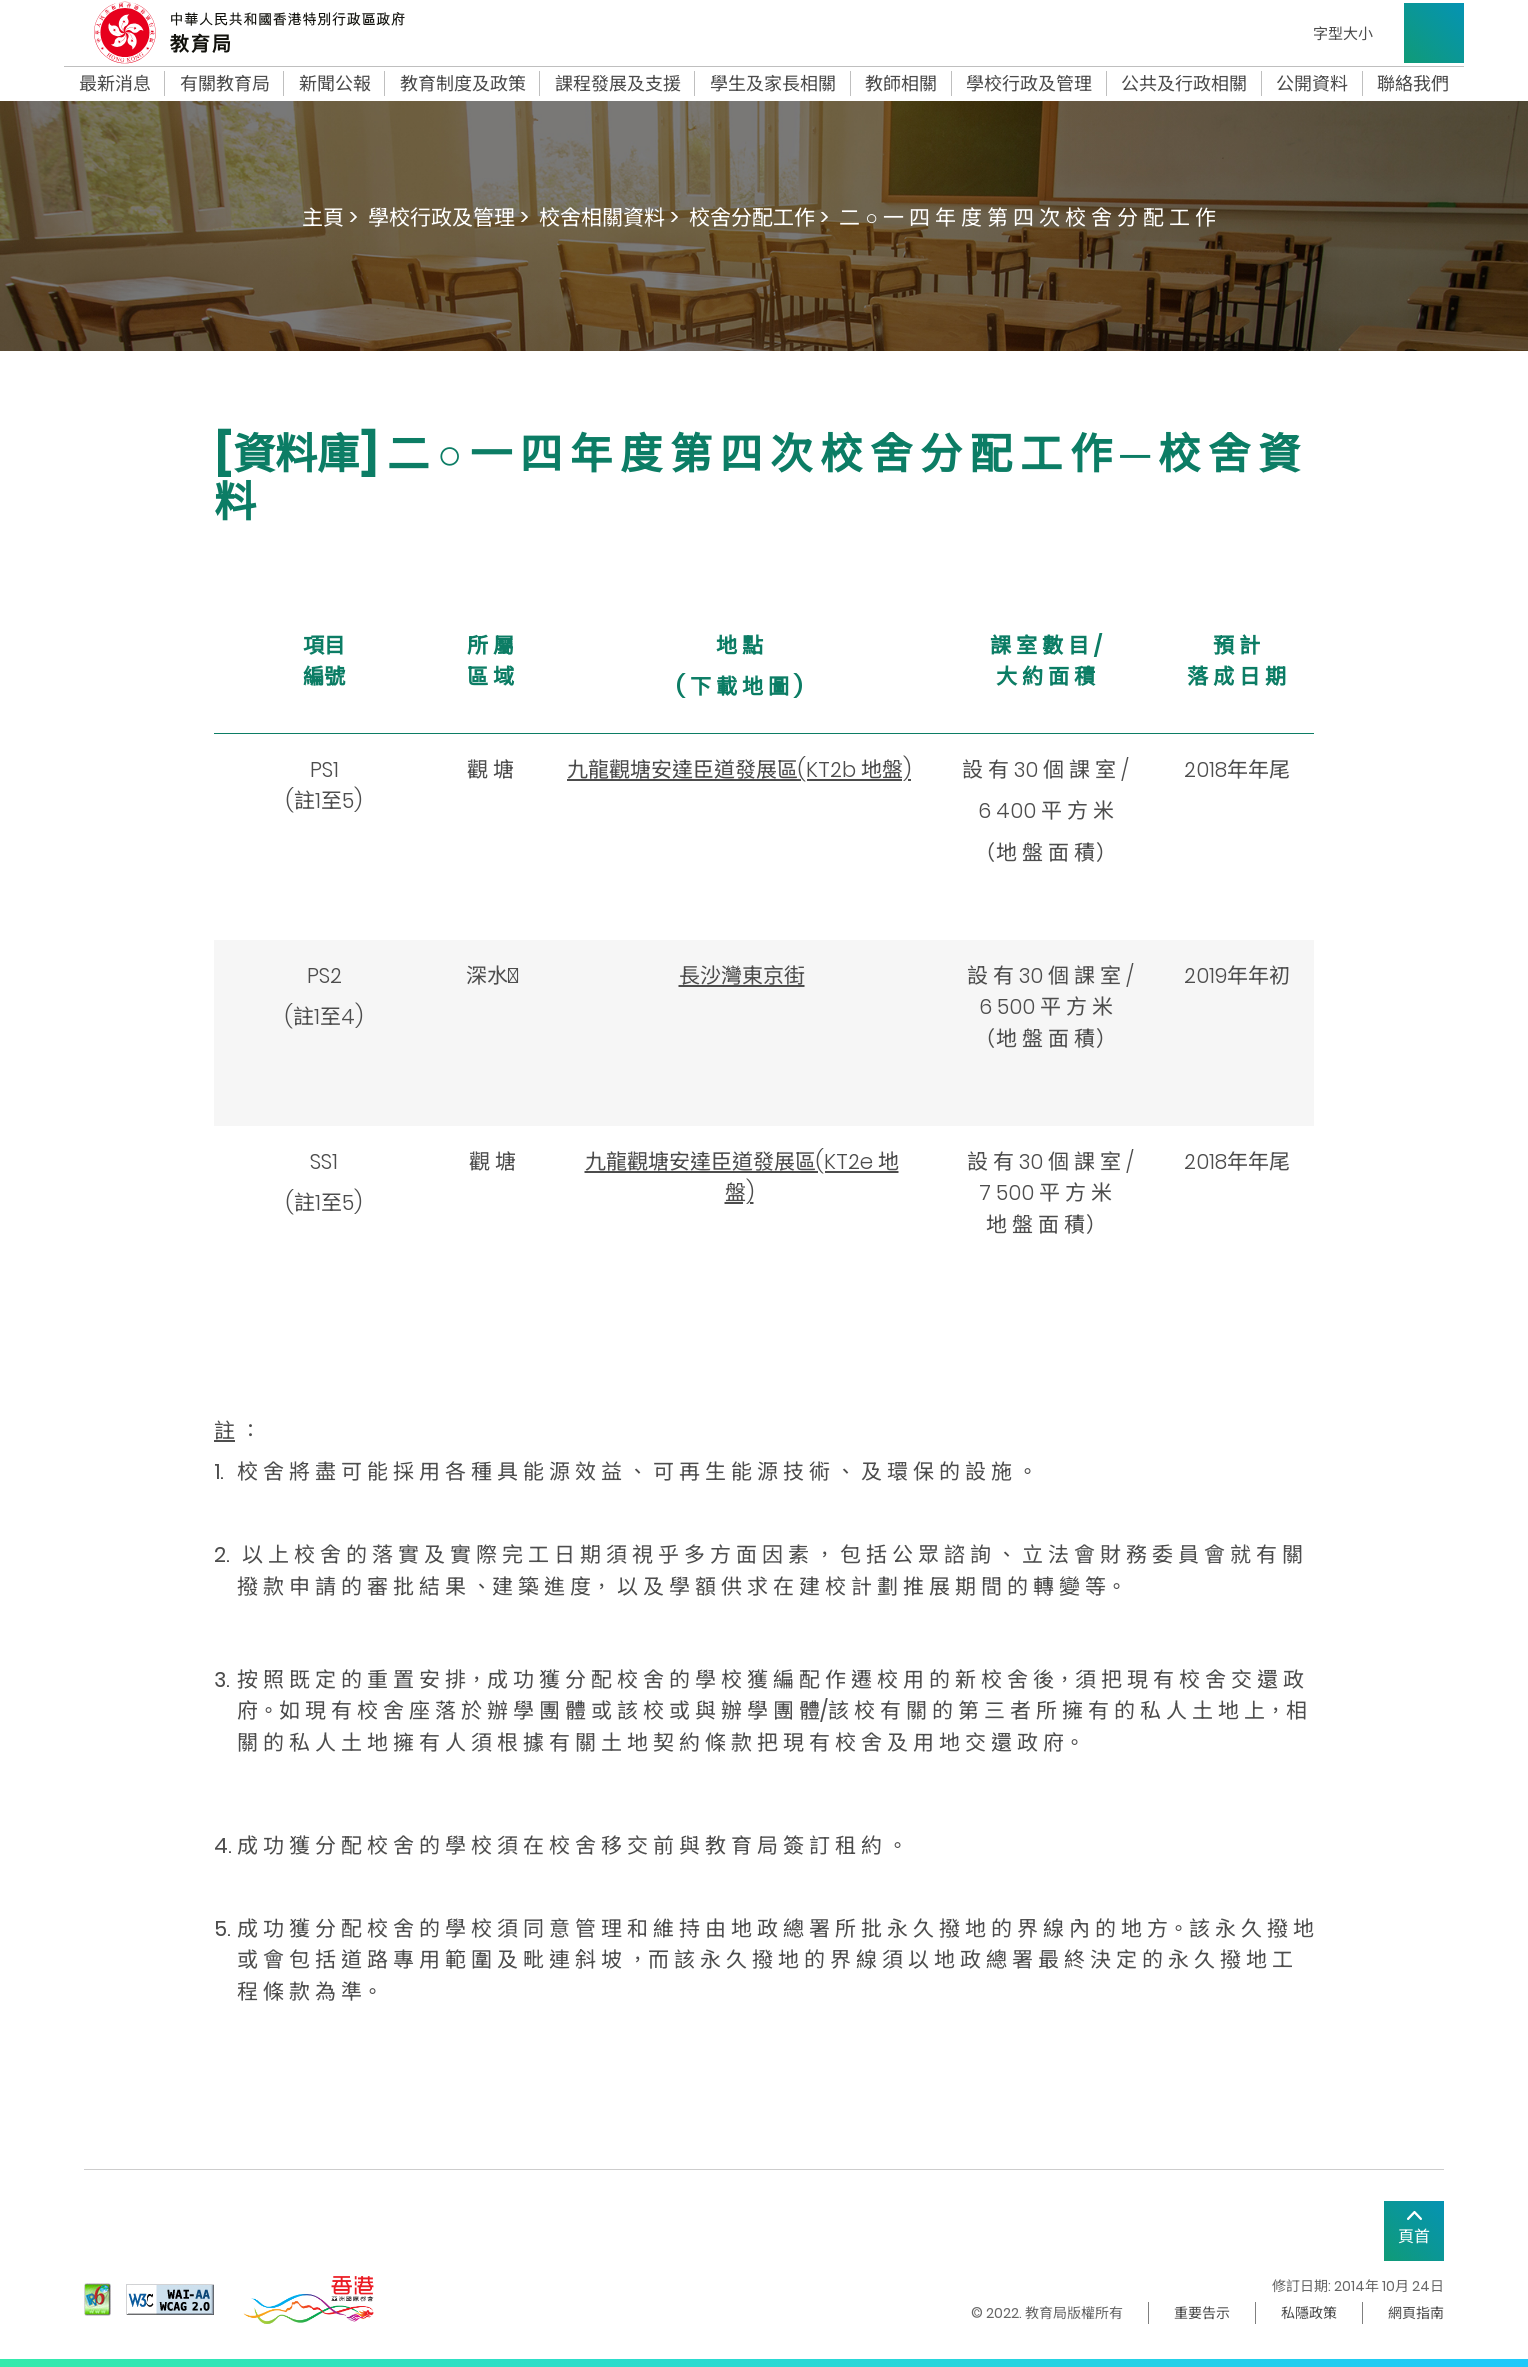 The width and height of the screenshot is (1528, 2367). Describe the element at coordinates (618, 84) in the screenshot. I see `課程發展及支援` at that location.